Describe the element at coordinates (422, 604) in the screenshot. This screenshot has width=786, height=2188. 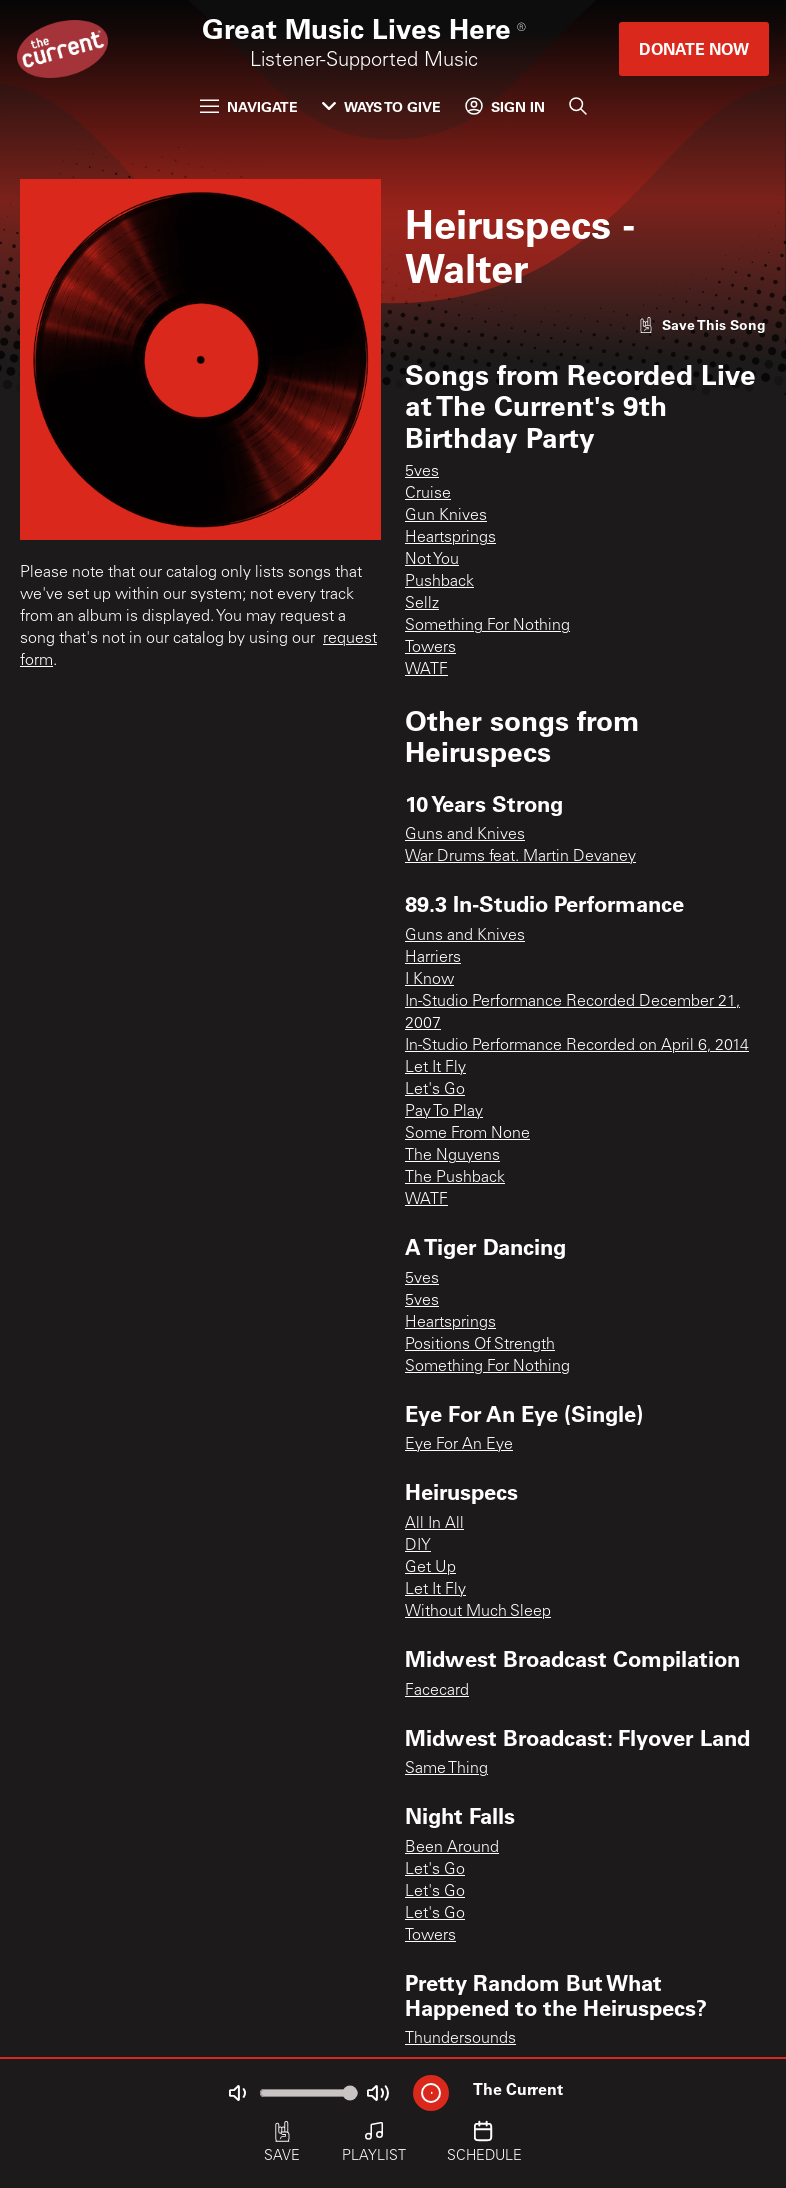
I see `Sellz` at that location.